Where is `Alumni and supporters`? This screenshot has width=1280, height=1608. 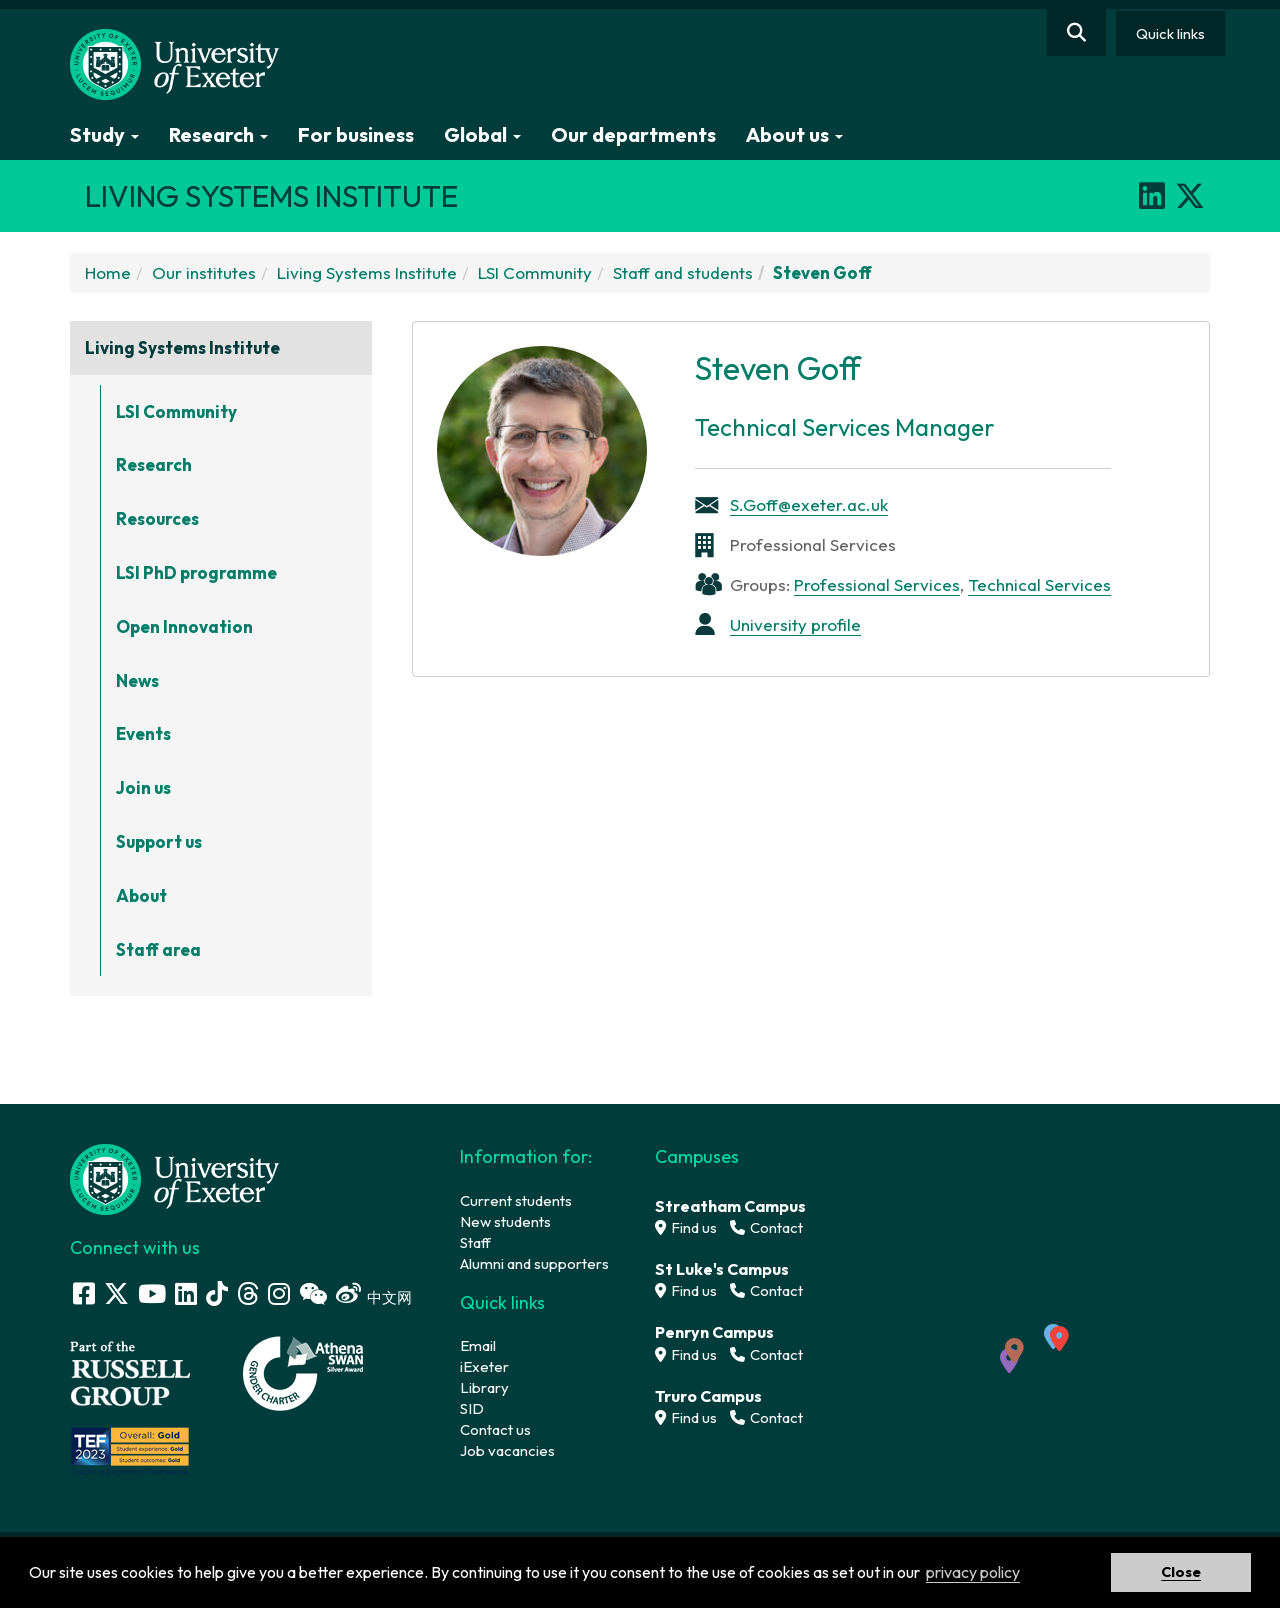 Alumni and supporters is located at coordinates (534, 1263).